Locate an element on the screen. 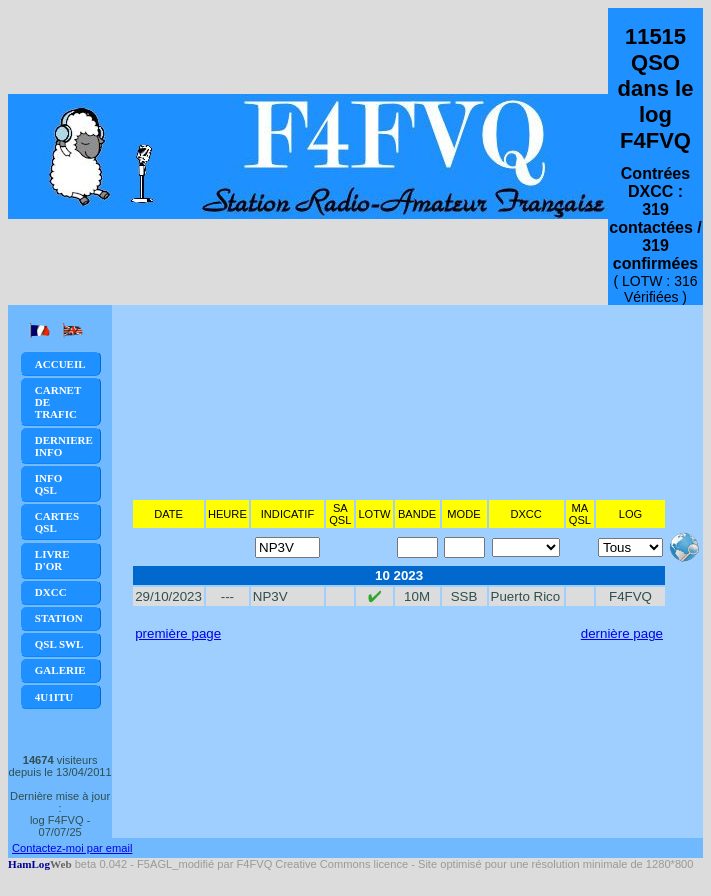 The image size is (711, 896). Cartes QSL is located at coordinates (57, 522).